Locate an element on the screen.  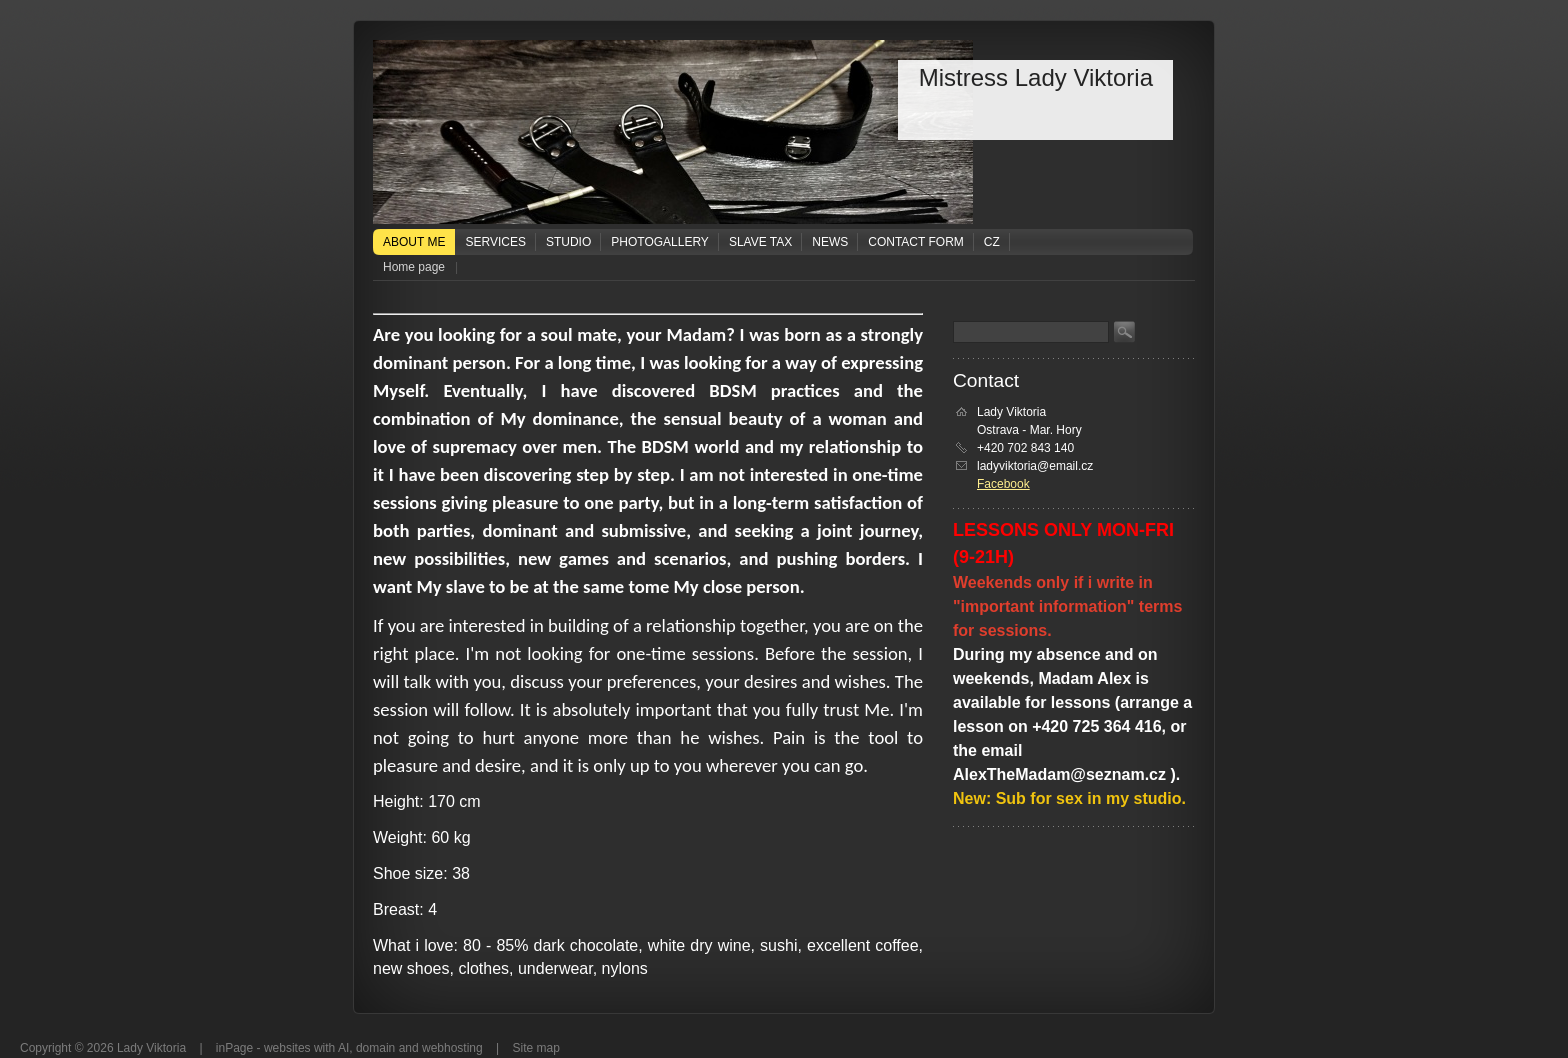
webhosting is located at coordinates (452, 1048).